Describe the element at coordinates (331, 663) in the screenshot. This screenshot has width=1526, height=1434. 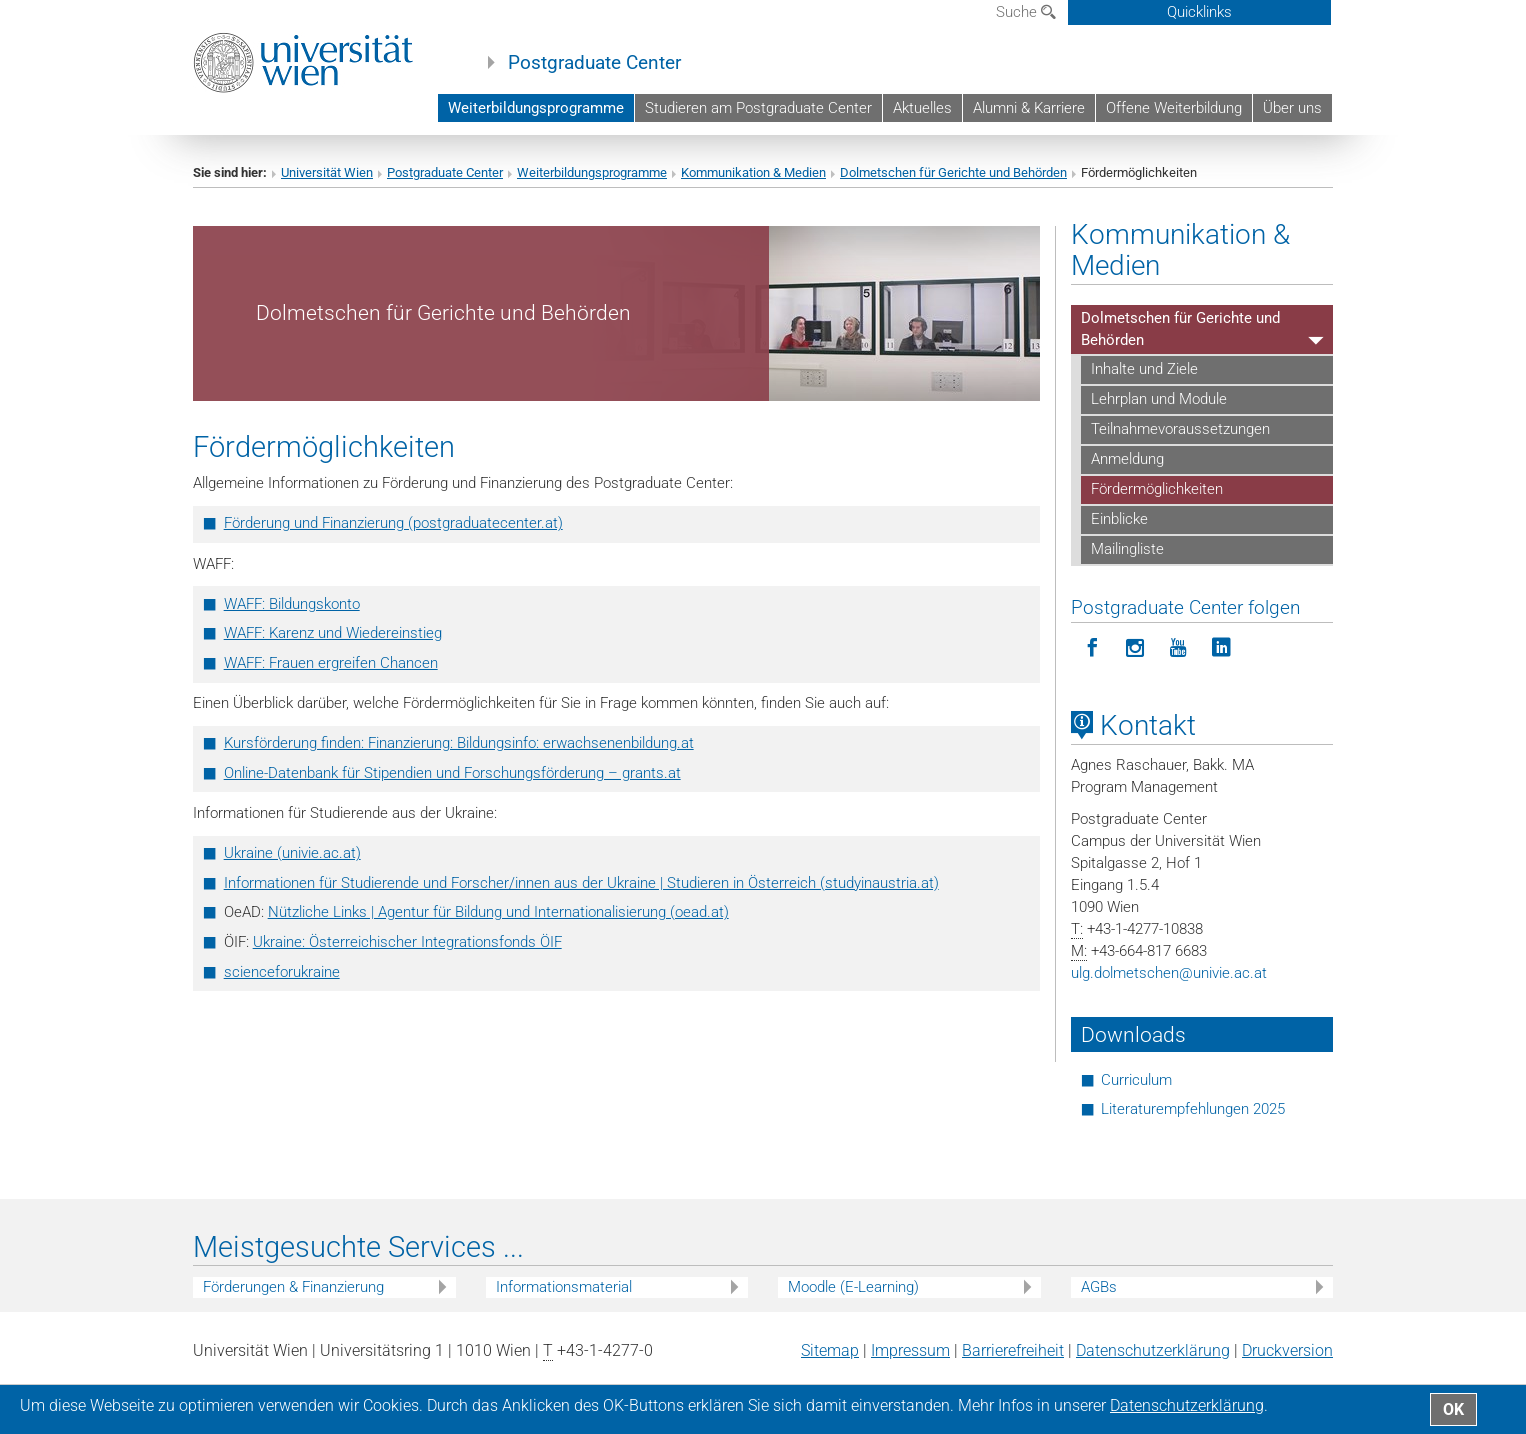
I see `WAFF: Frauen ergreifen Chancen` at that location.